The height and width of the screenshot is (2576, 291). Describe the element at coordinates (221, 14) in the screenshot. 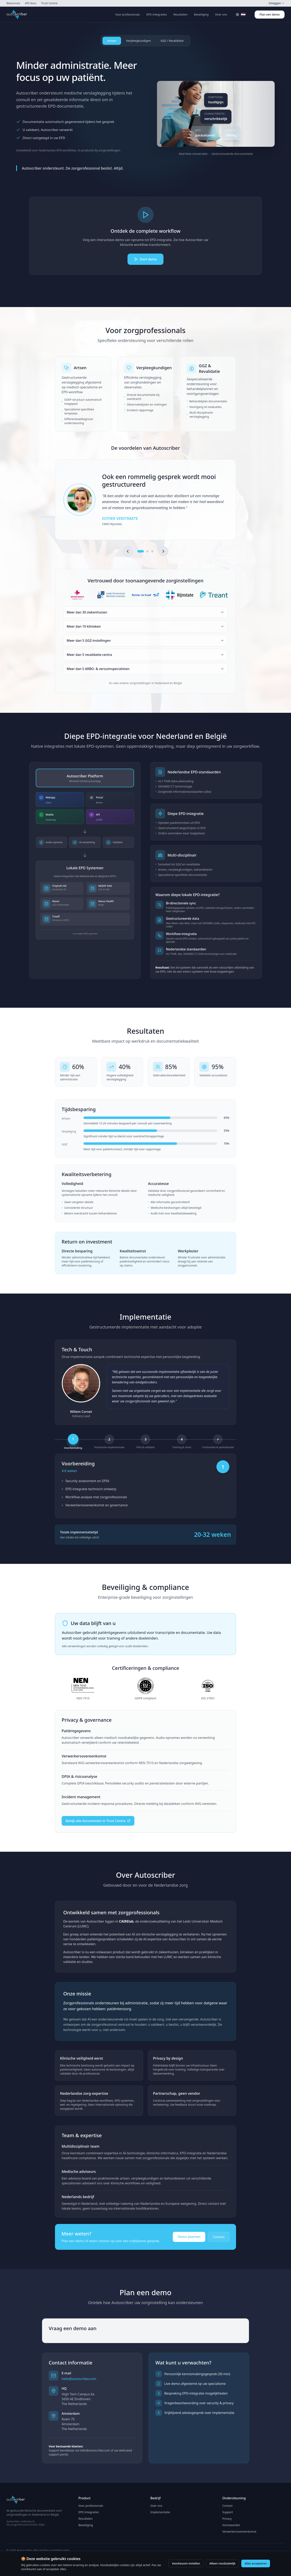

I see `Over ons` at that location.